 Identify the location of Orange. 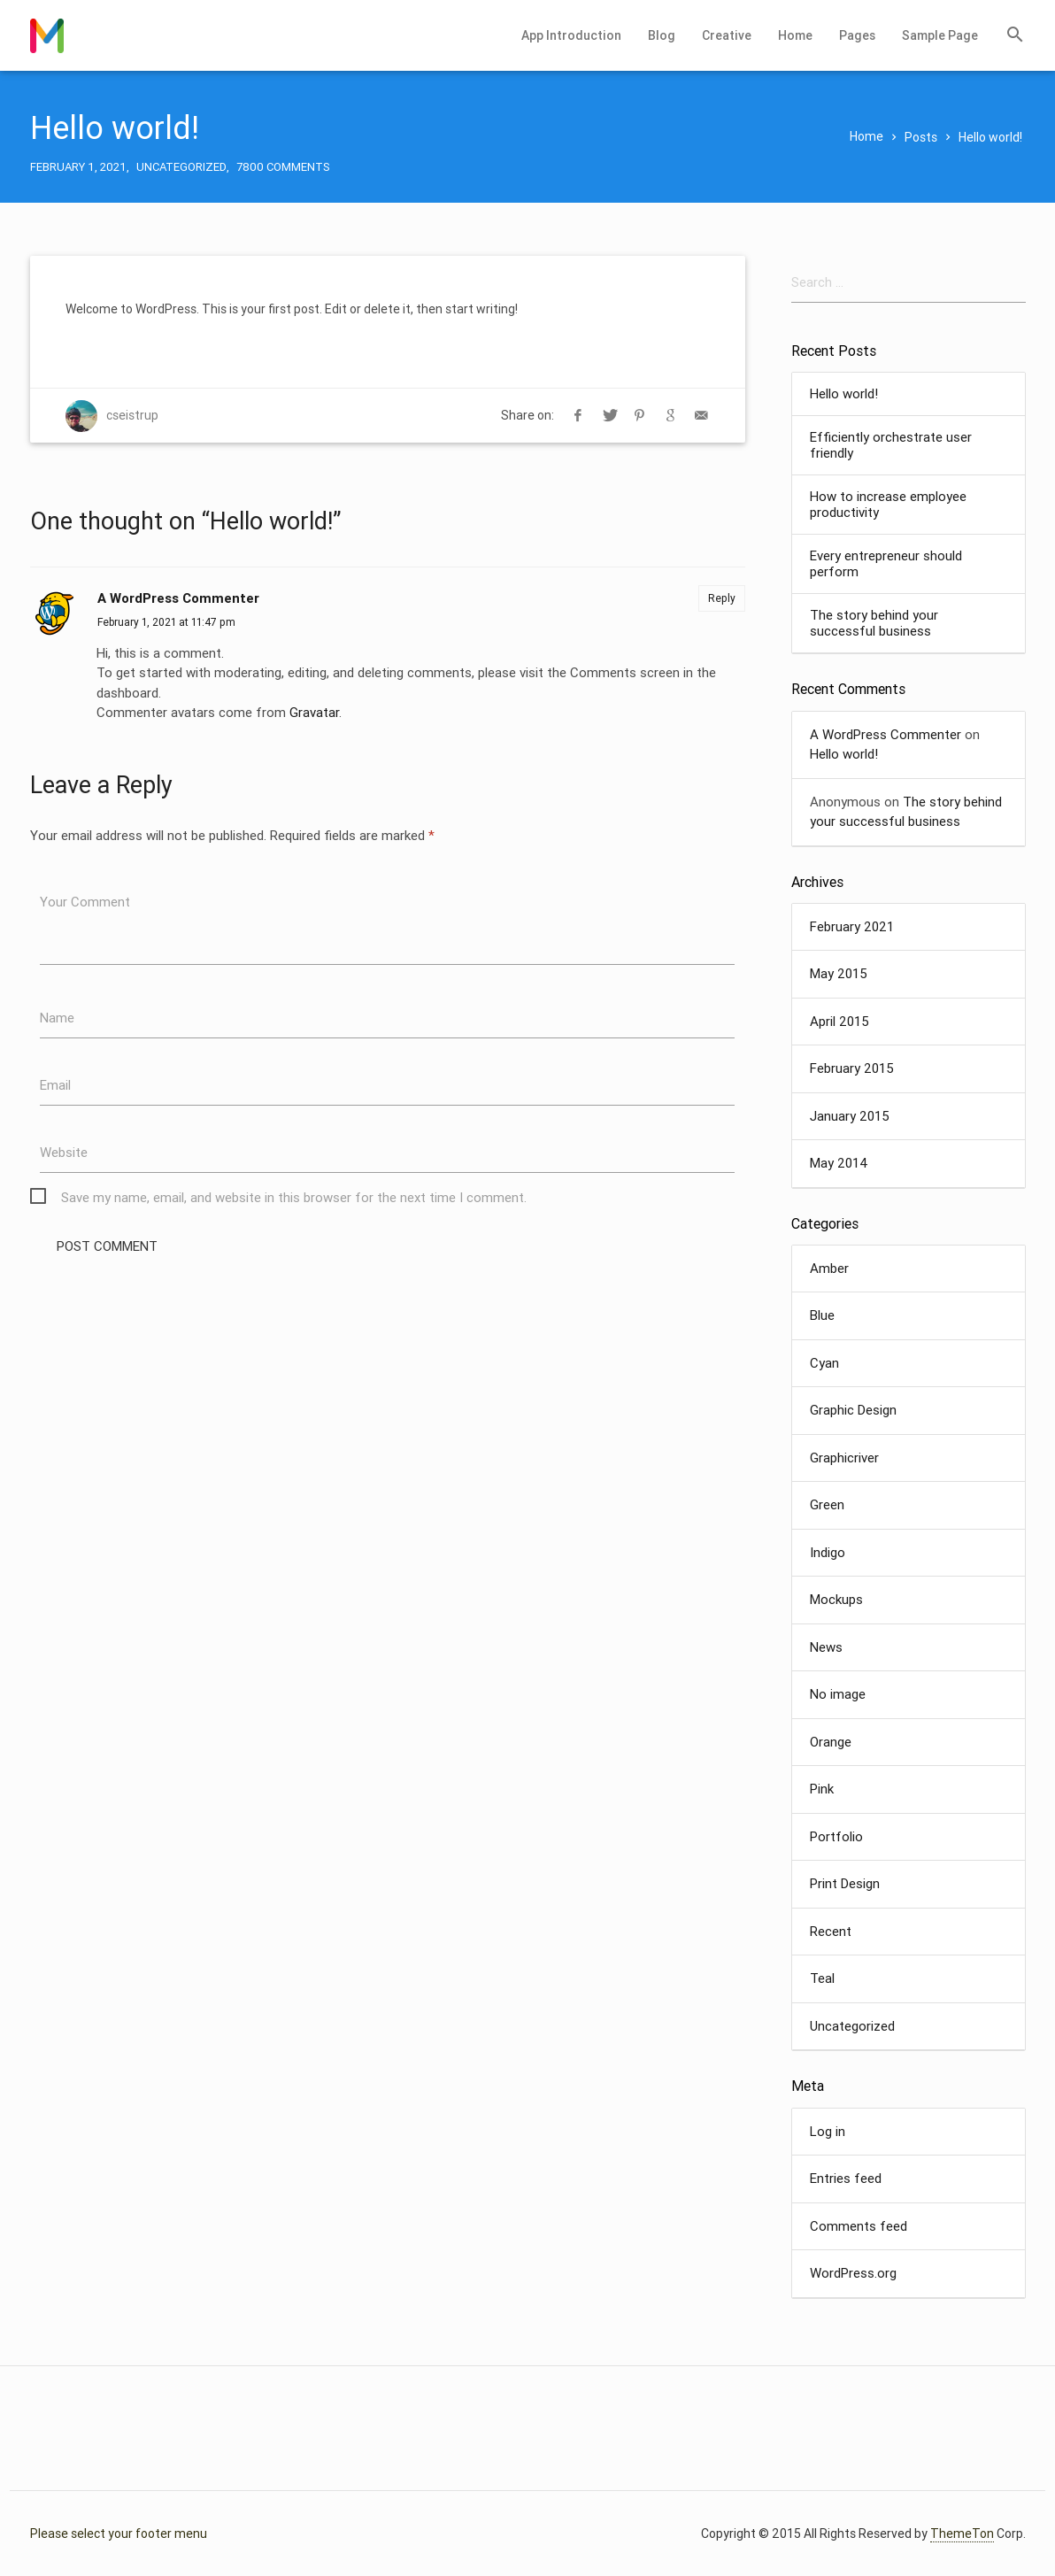
(830, 1741).